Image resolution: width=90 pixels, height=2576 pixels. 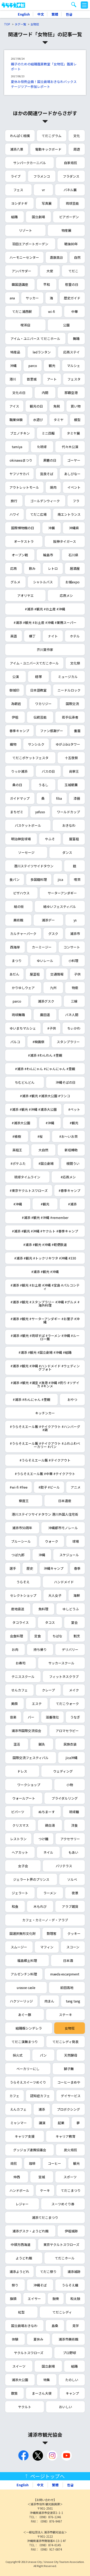 What do you see at coordinates (74, 771) in the screenshot?
I see `尚寧王` at bounding box center [74, 771].